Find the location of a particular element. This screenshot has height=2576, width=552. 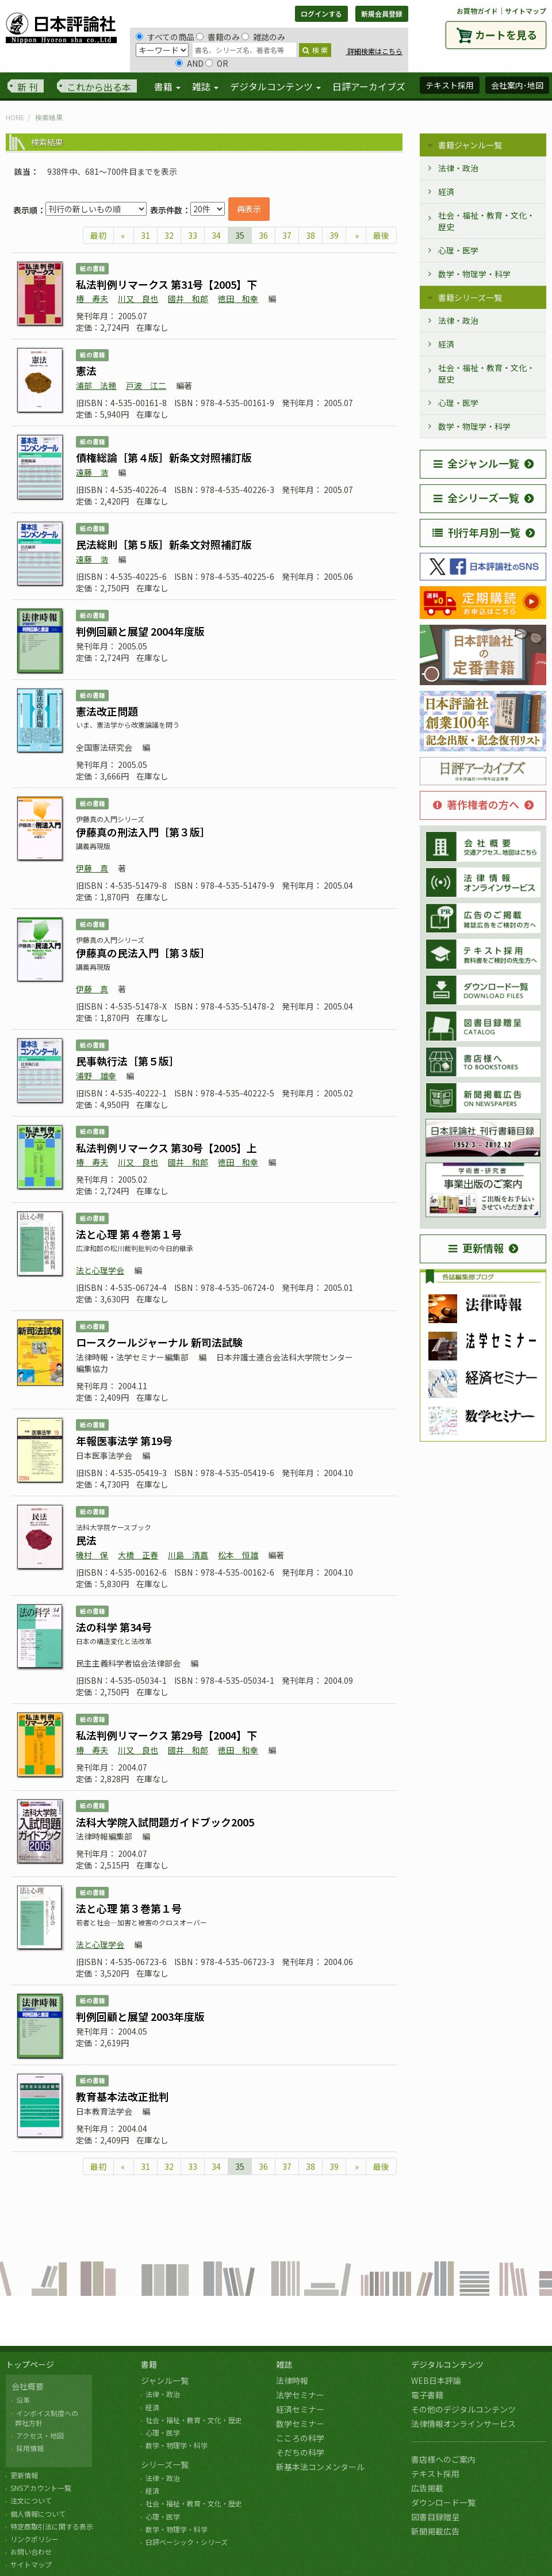

こころの科学 is located at coordinates (300, 2438).